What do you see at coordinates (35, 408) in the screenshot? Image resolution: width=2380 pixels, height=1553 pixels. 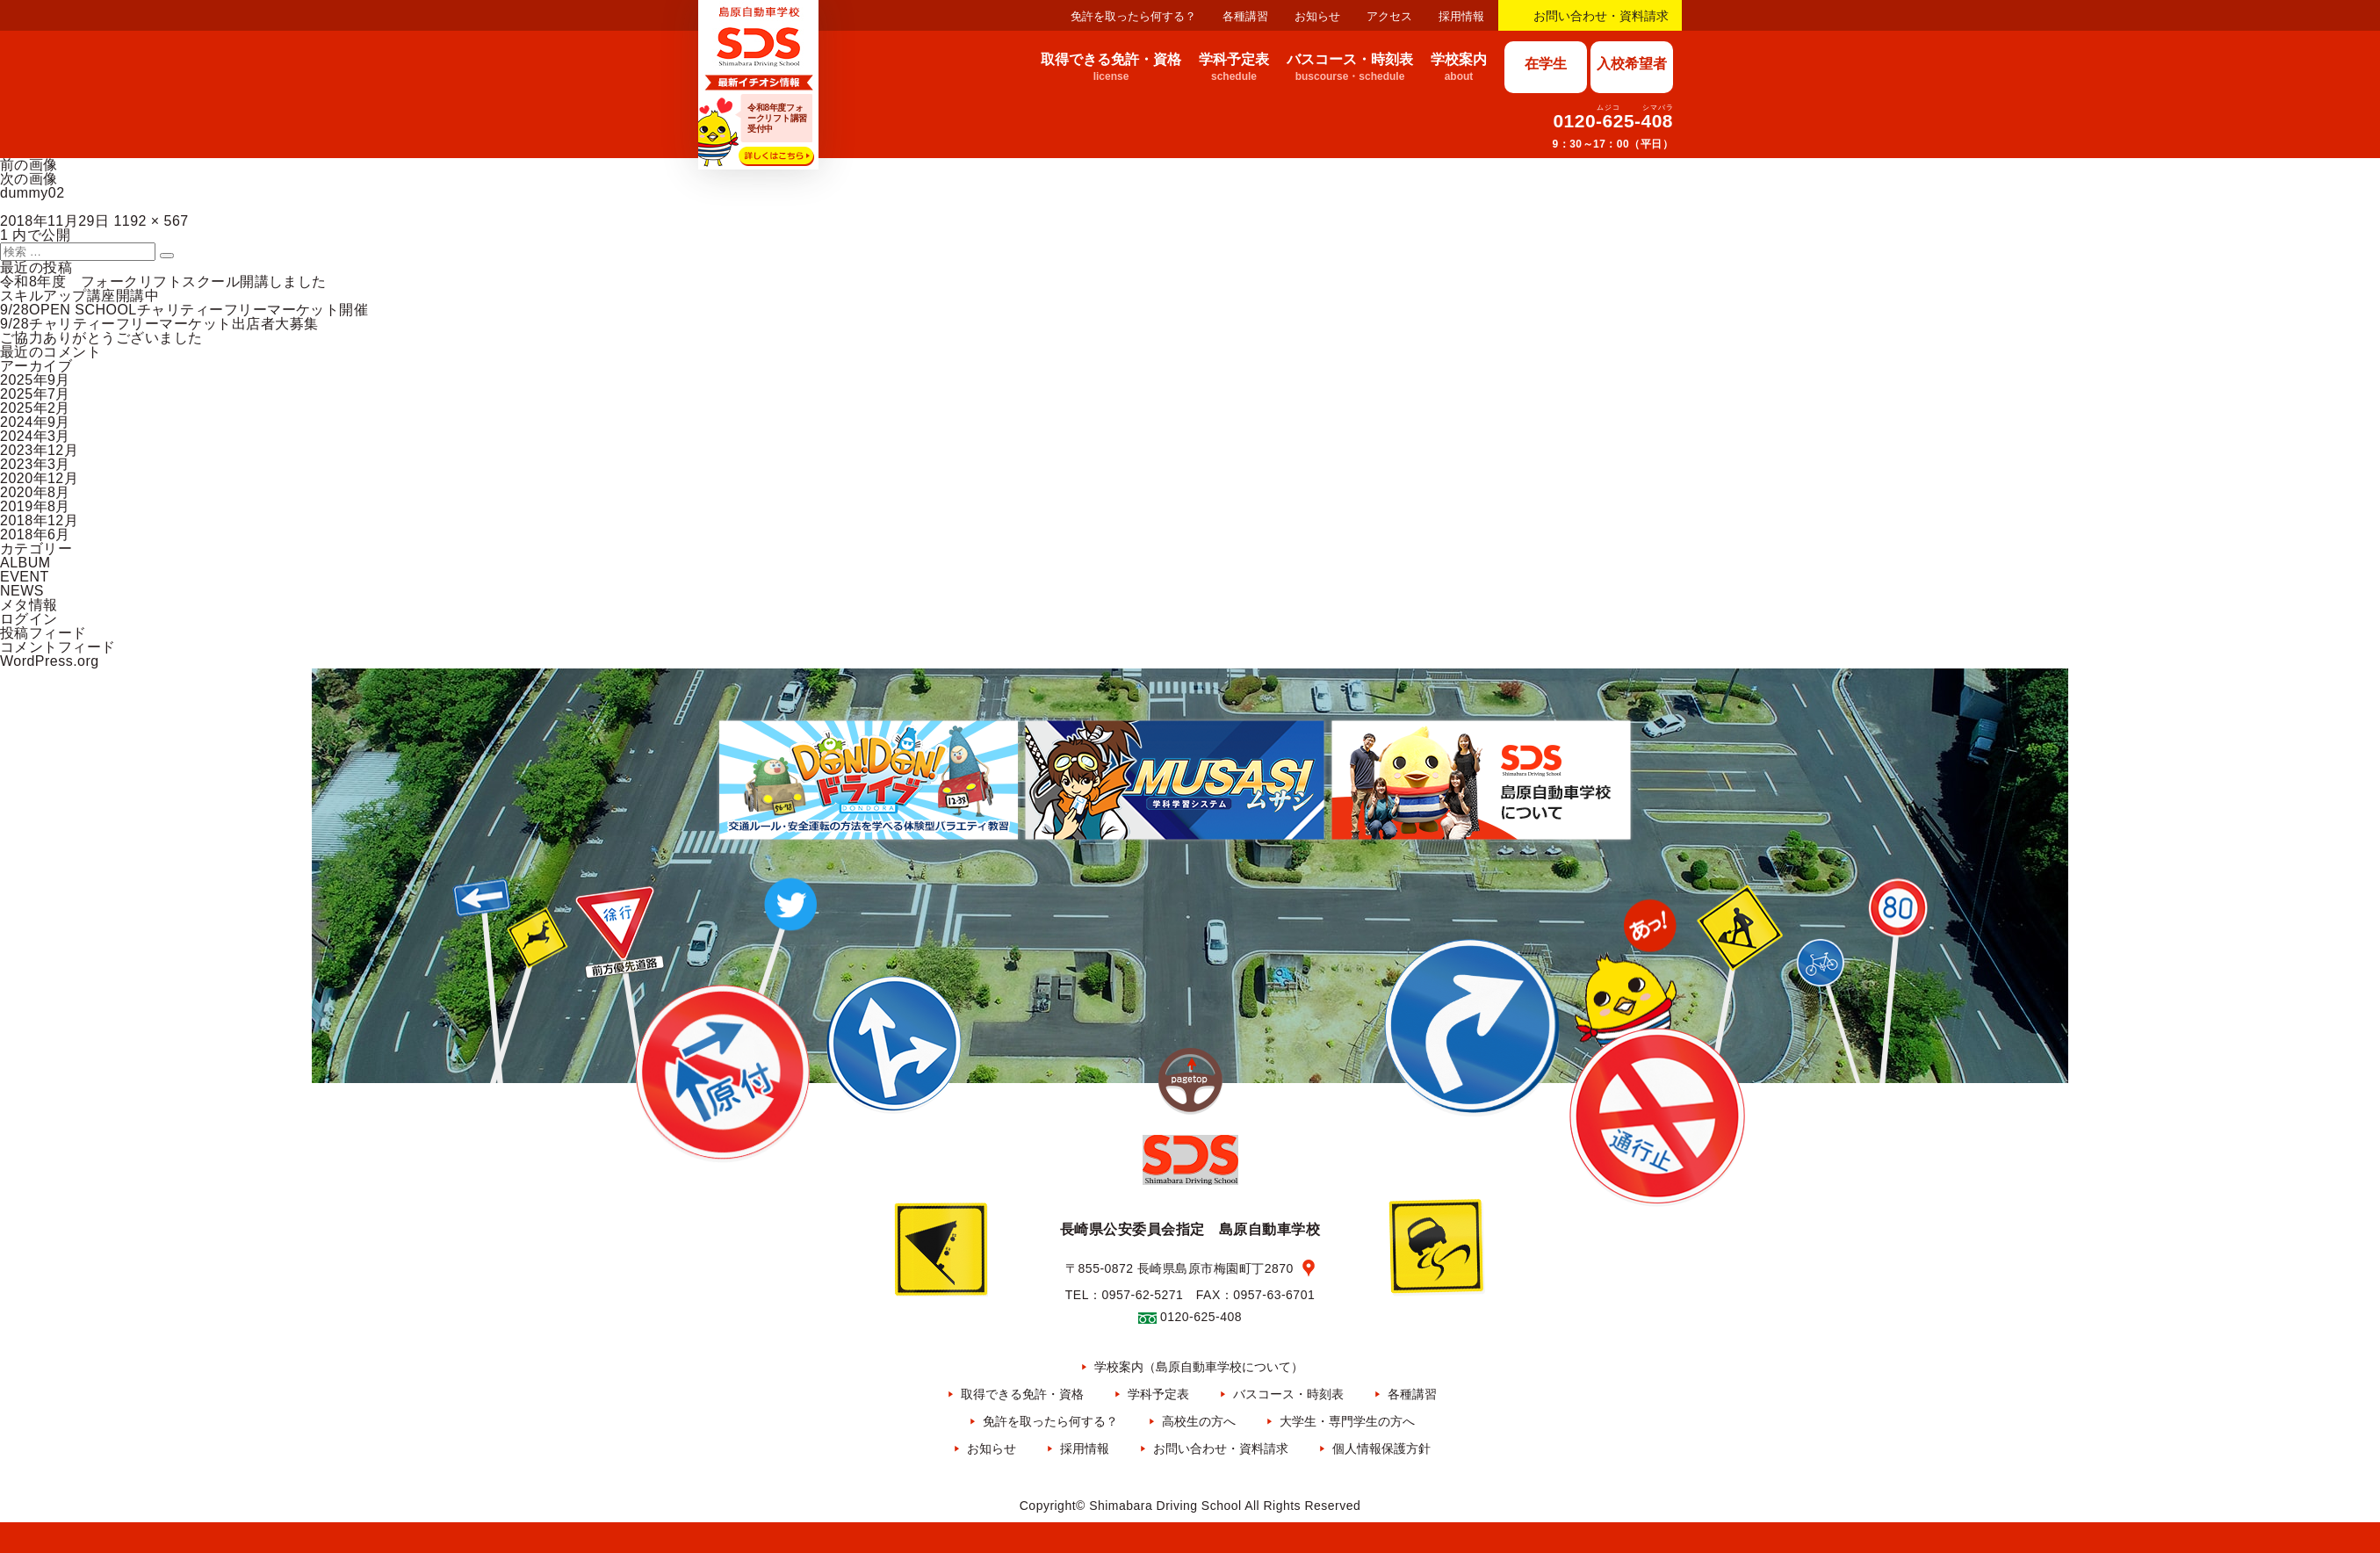 I see `2025年2月` at bounding box center [35, 408].